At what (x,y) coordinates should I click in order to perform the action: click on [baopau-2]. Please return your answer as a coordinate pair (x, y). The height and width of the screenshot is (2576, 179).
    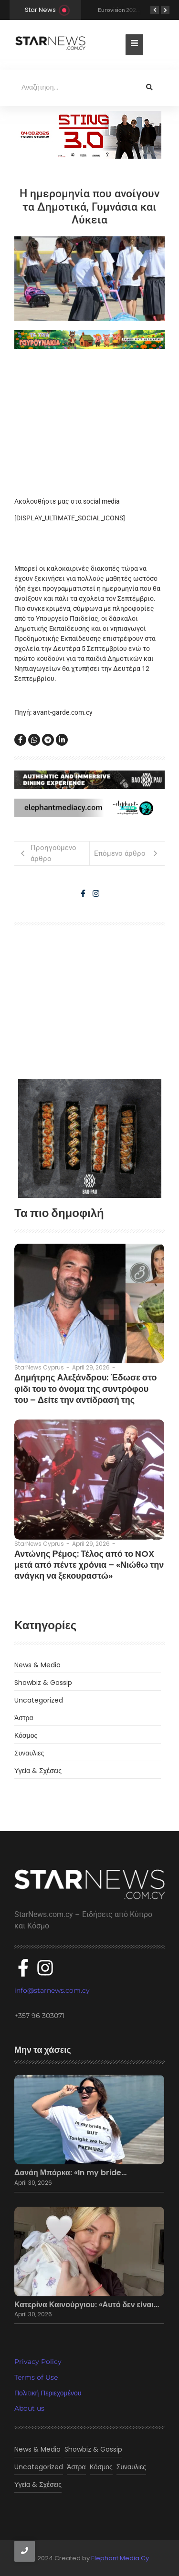
    Looking at the image, I should click on (89, 1138).